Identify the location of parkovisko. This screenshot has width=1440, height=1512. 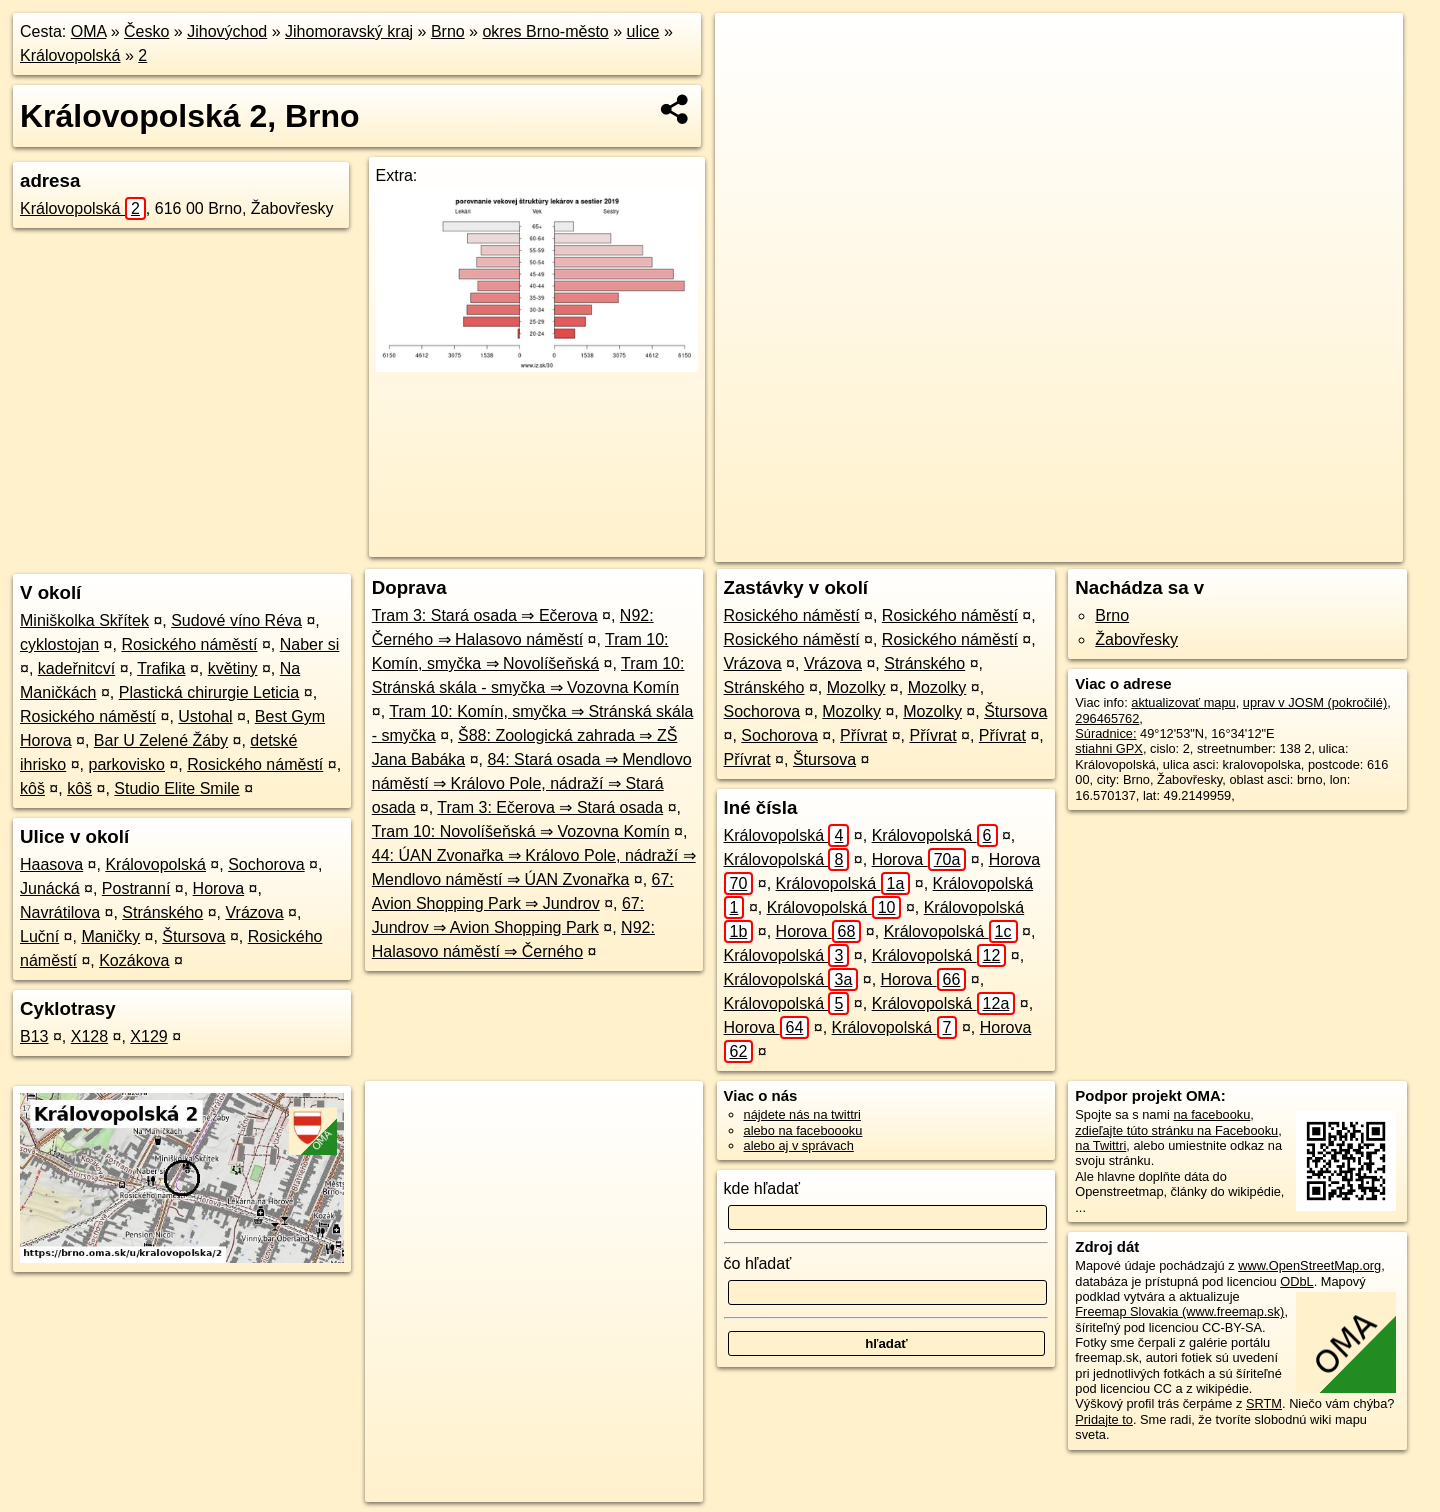
(126, 764).